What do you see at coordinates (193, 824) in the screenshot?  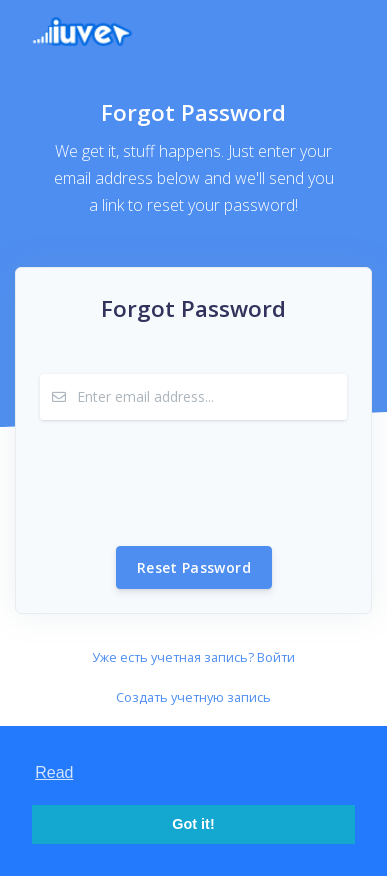 I see `Got it! [button]` at bounding box center [193, 824].